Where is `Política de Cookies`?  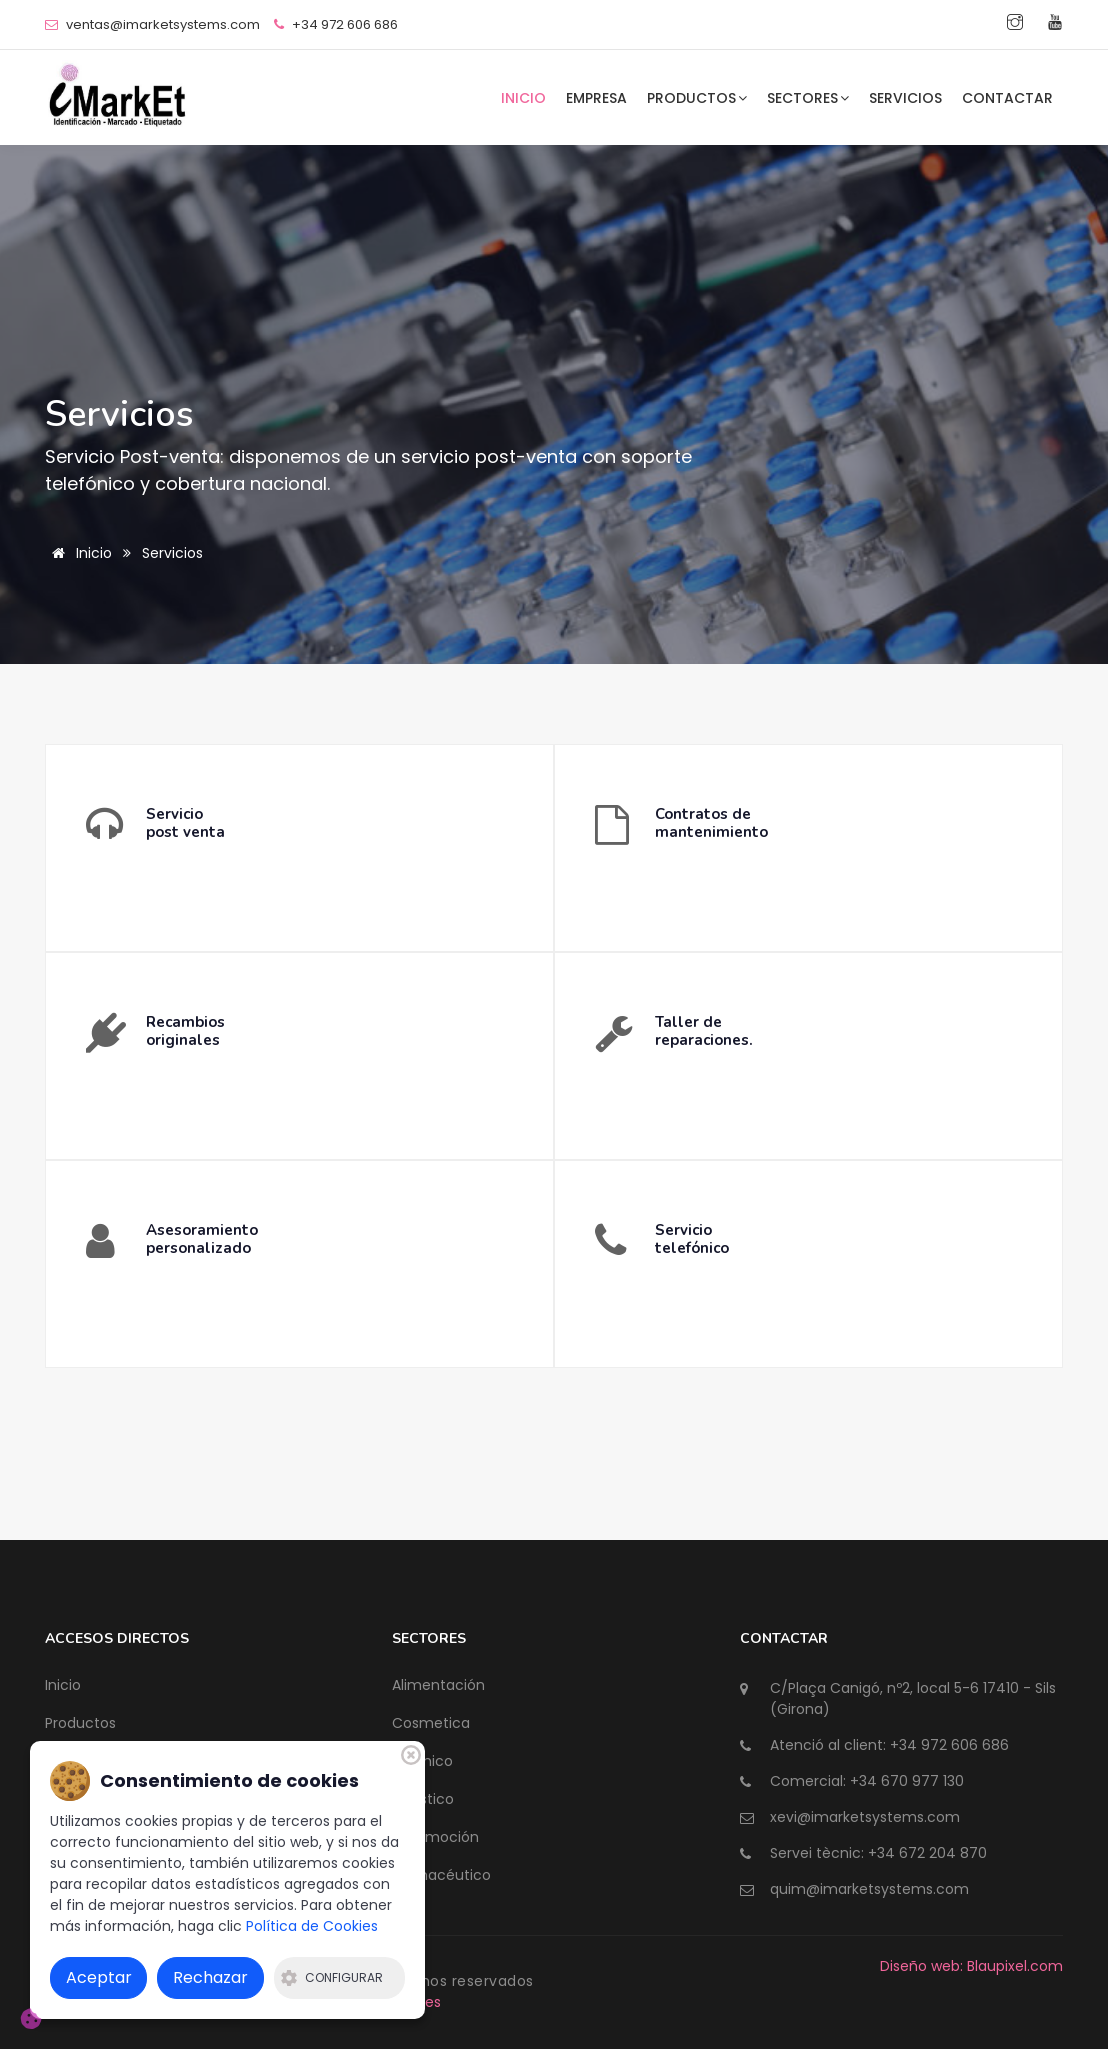
Política de Cookies is located at coordinates (312, 1926).